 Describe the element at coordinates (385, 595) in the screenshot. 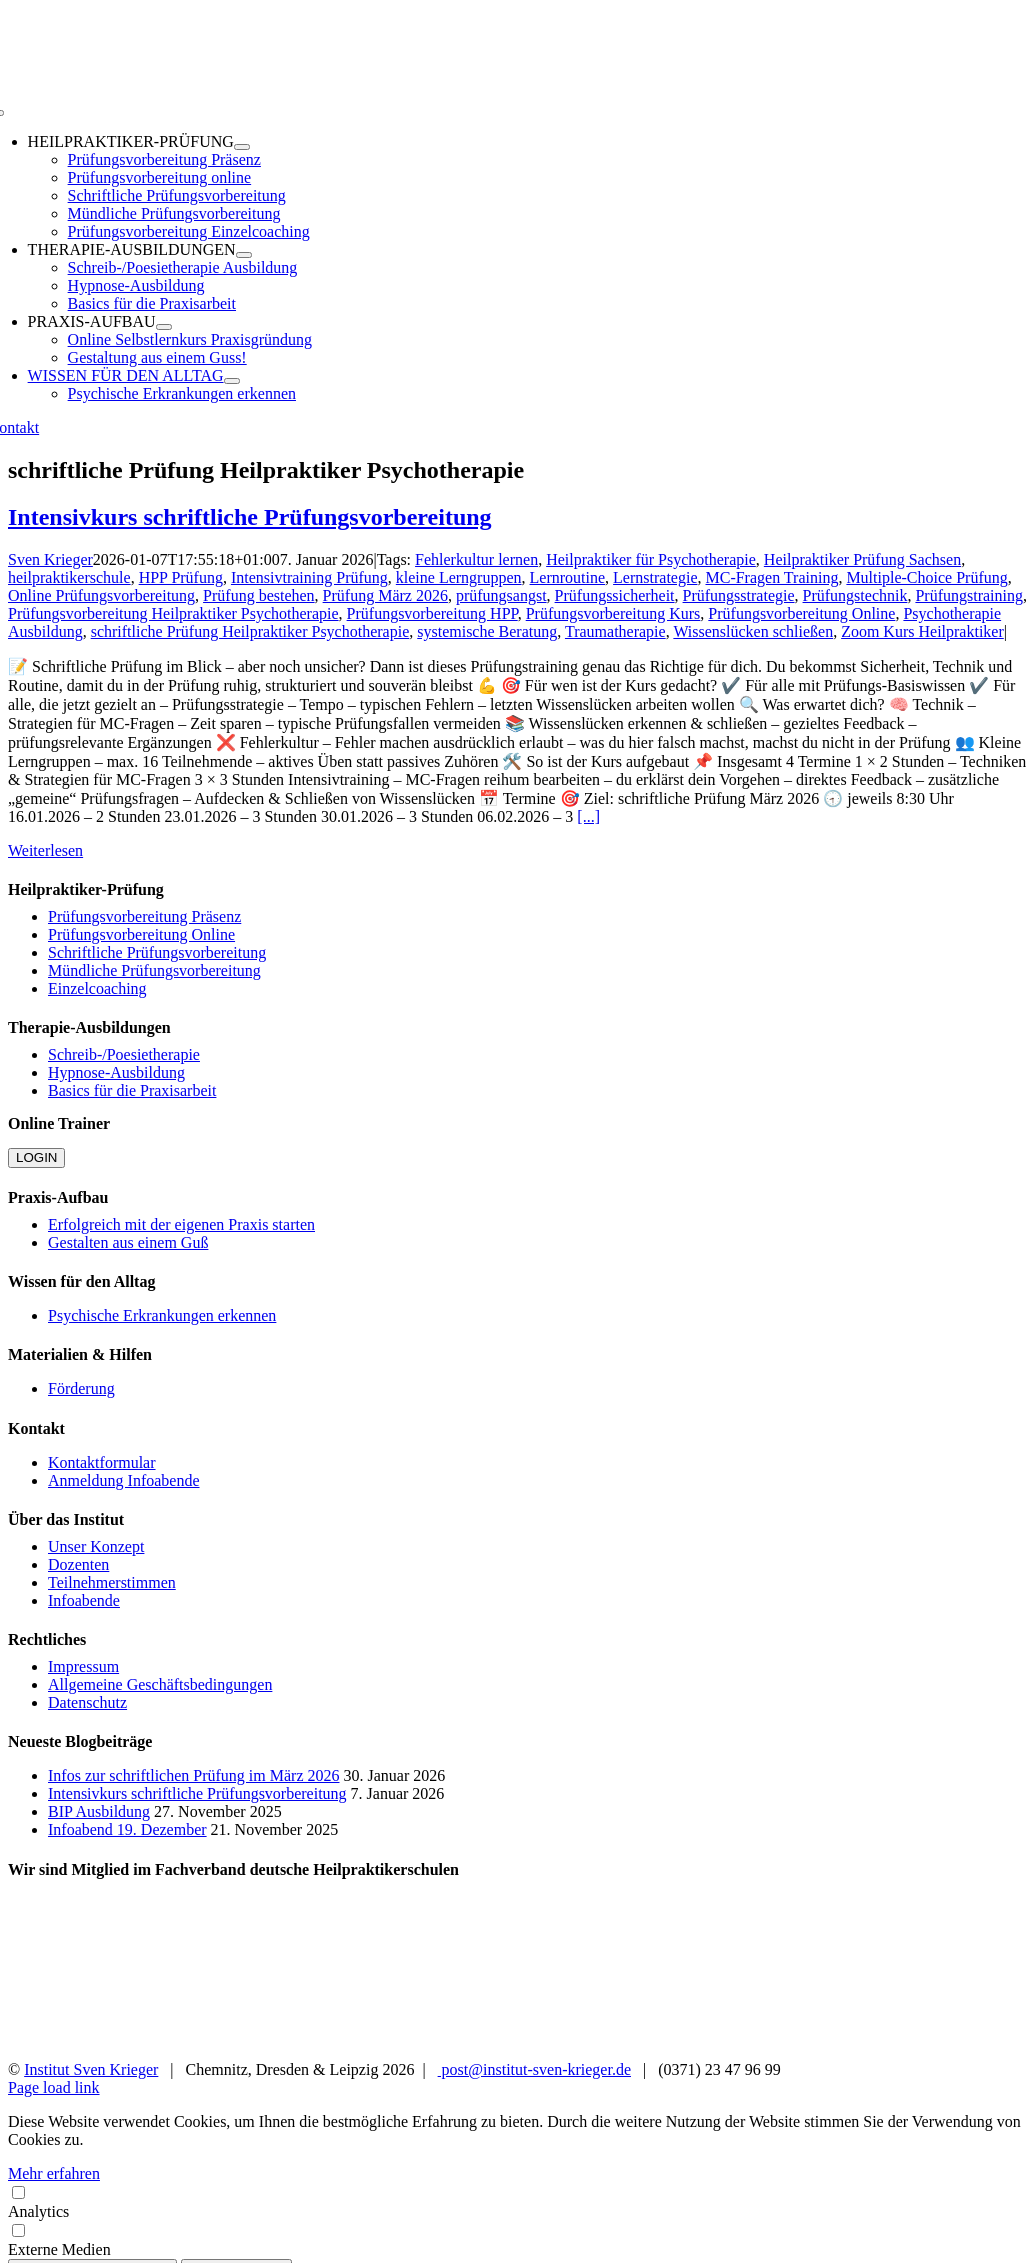

I see `Prüfung März 2026` at that location.